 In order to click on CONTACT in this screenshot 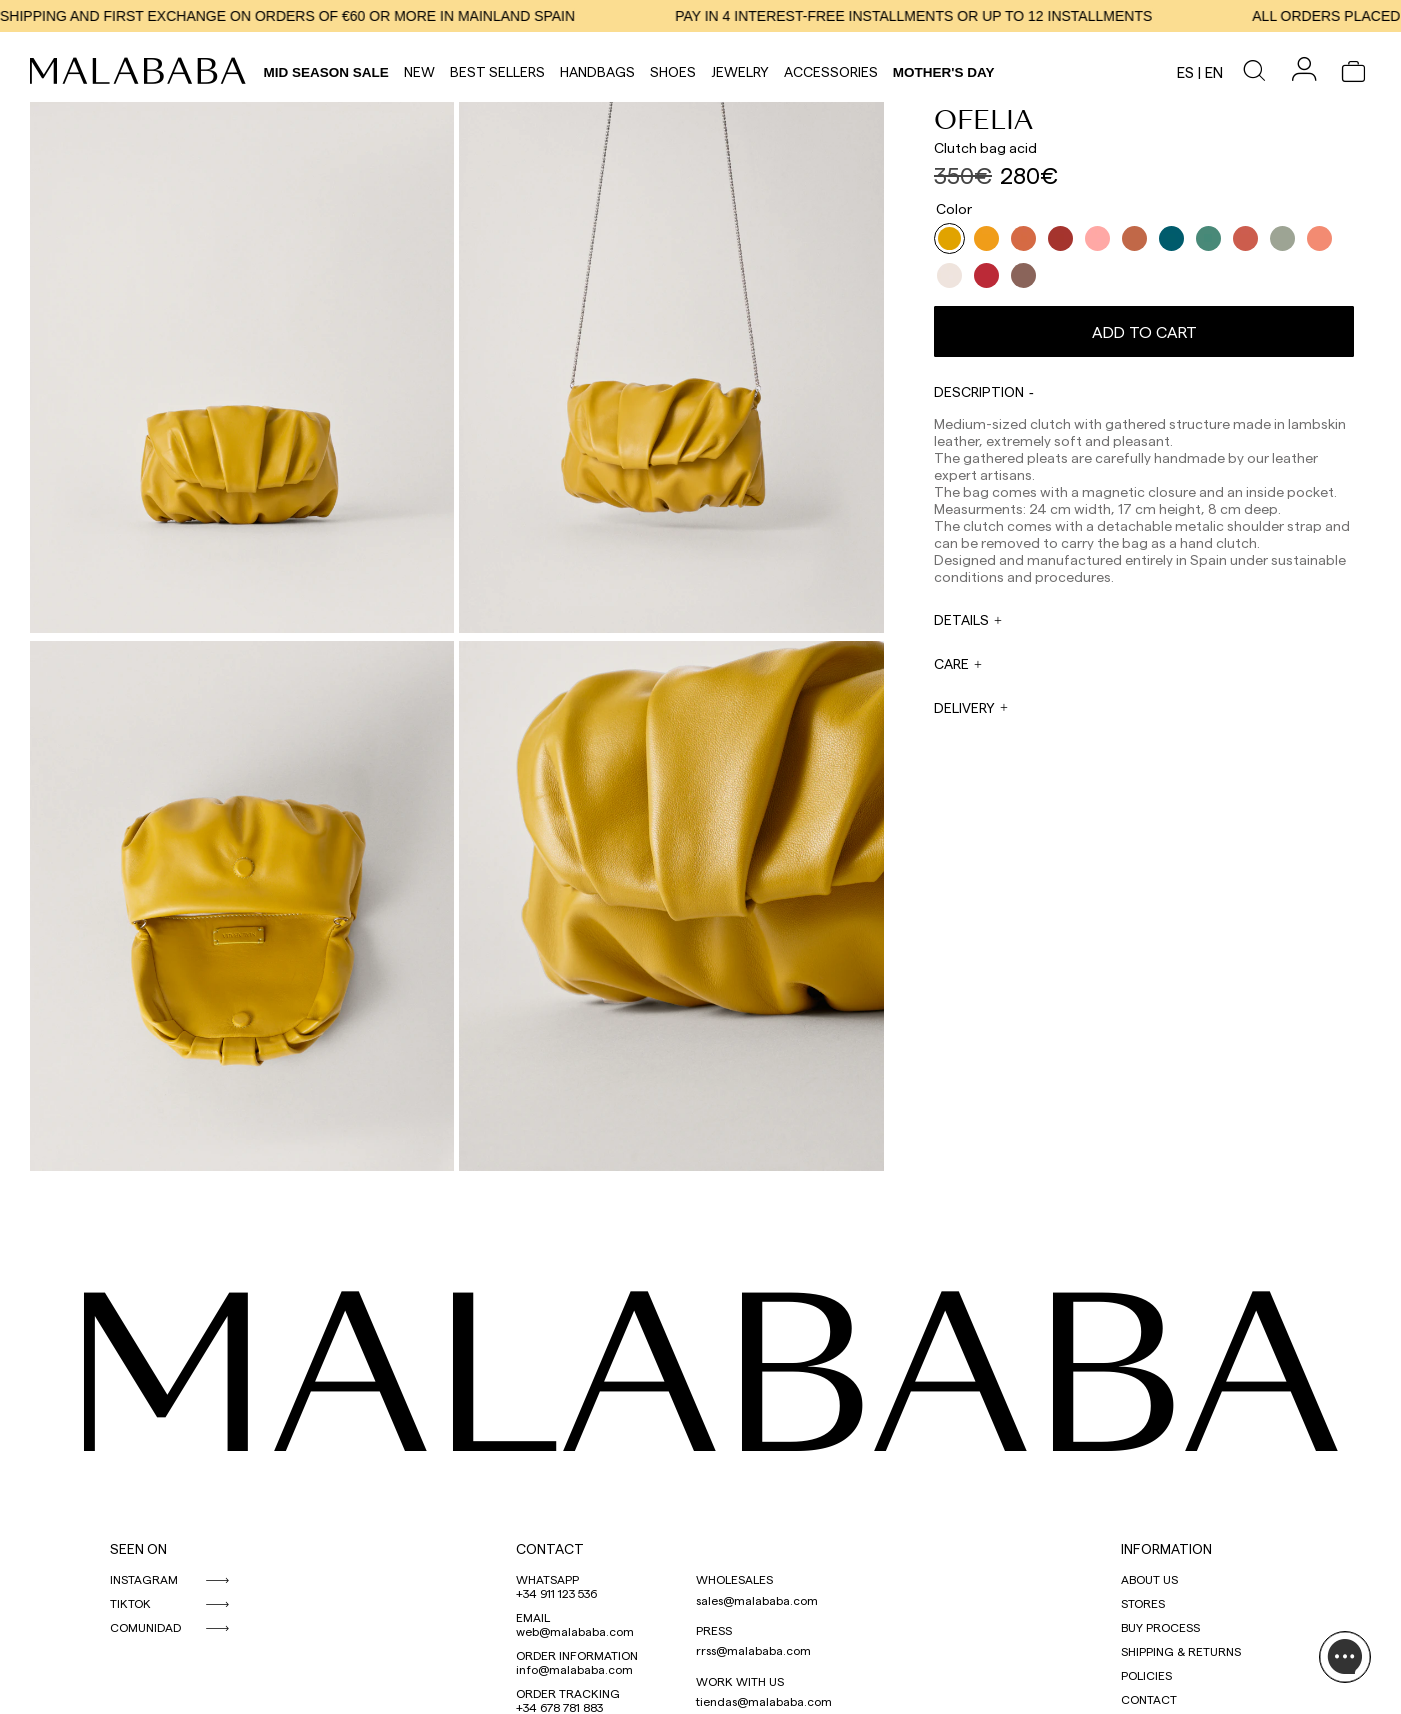, I will do `click(550, 1548)`.